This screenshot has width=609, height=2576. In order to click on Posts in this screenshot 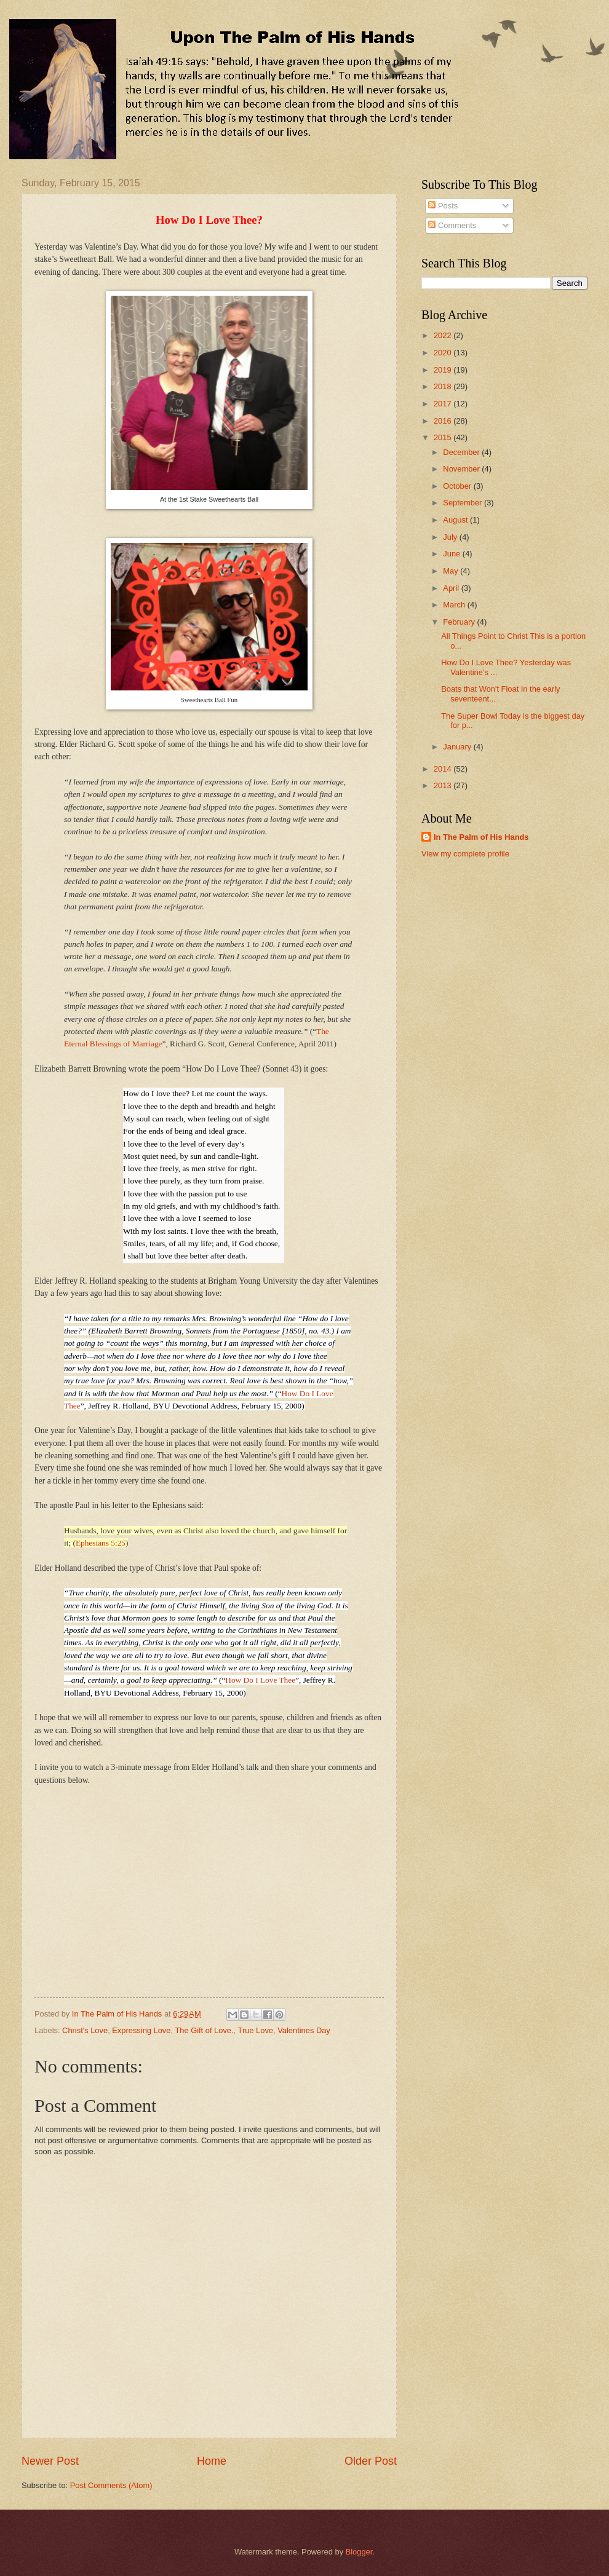, I will do `click(443, 205)`.